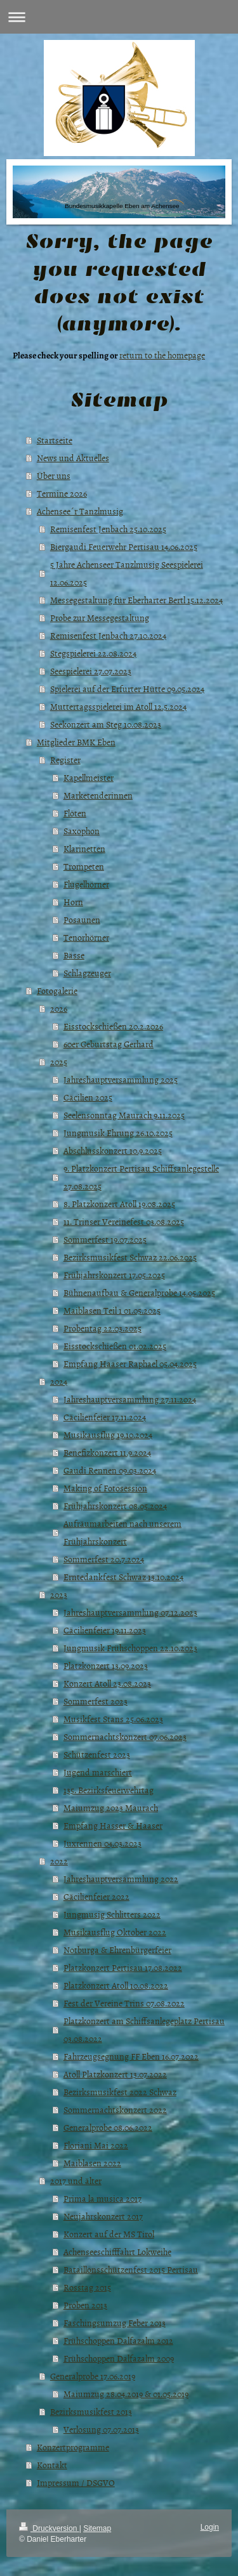  What do you see at coordinates (118, 2358) in the screenshot?
I see `Frühschoppen Dalfazalm 2009` at bounding box center [118, 2358].